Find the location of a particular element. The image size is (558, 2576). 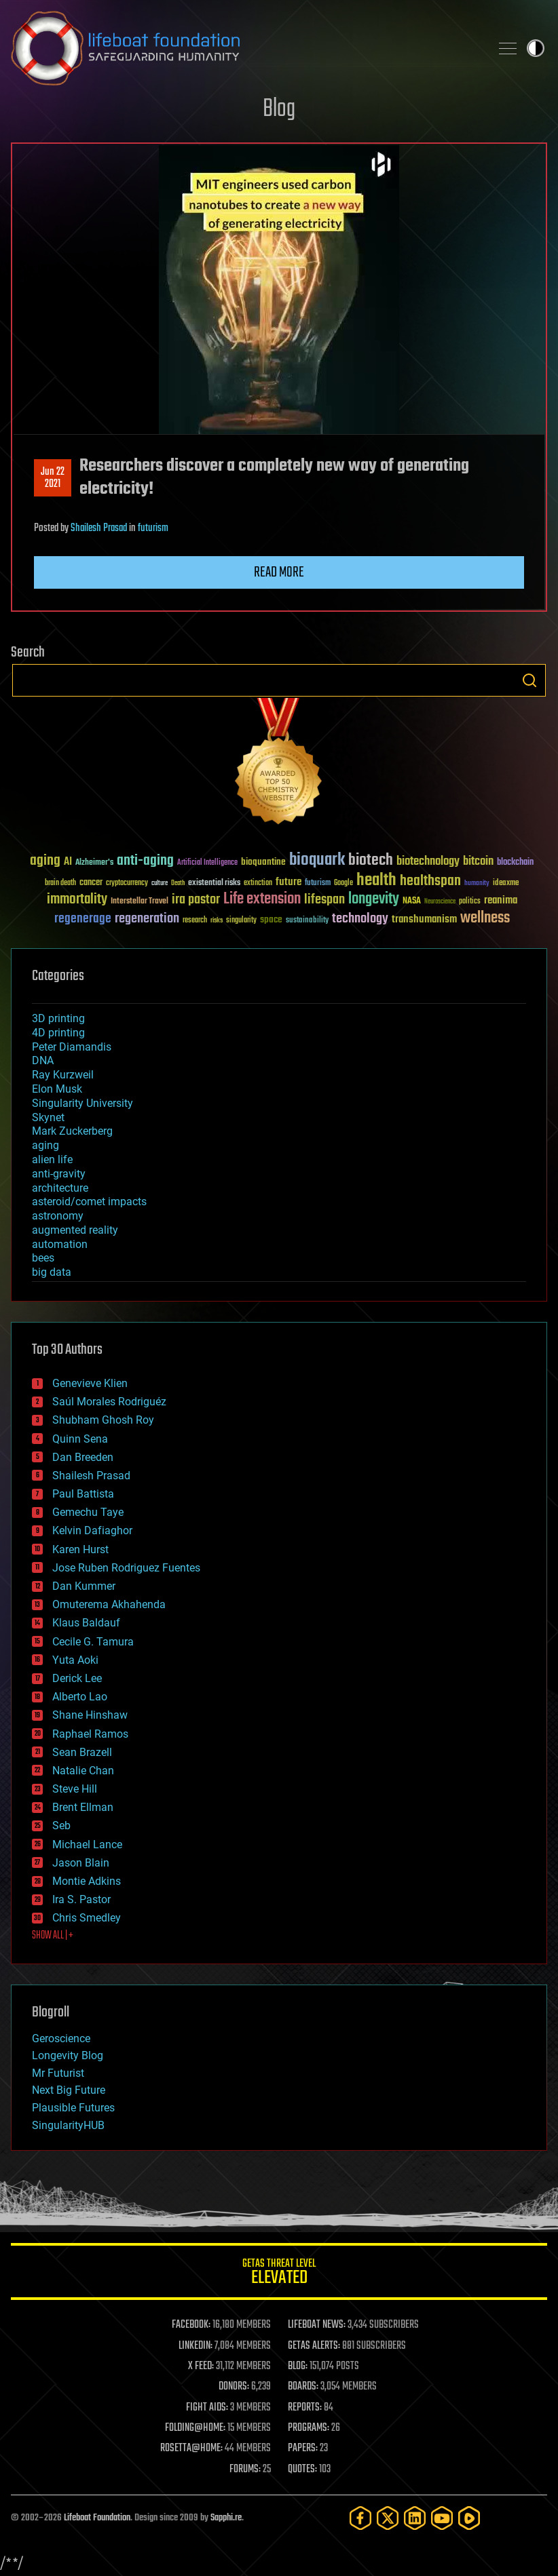

DONORS: is located at coordinates (234, 2387).